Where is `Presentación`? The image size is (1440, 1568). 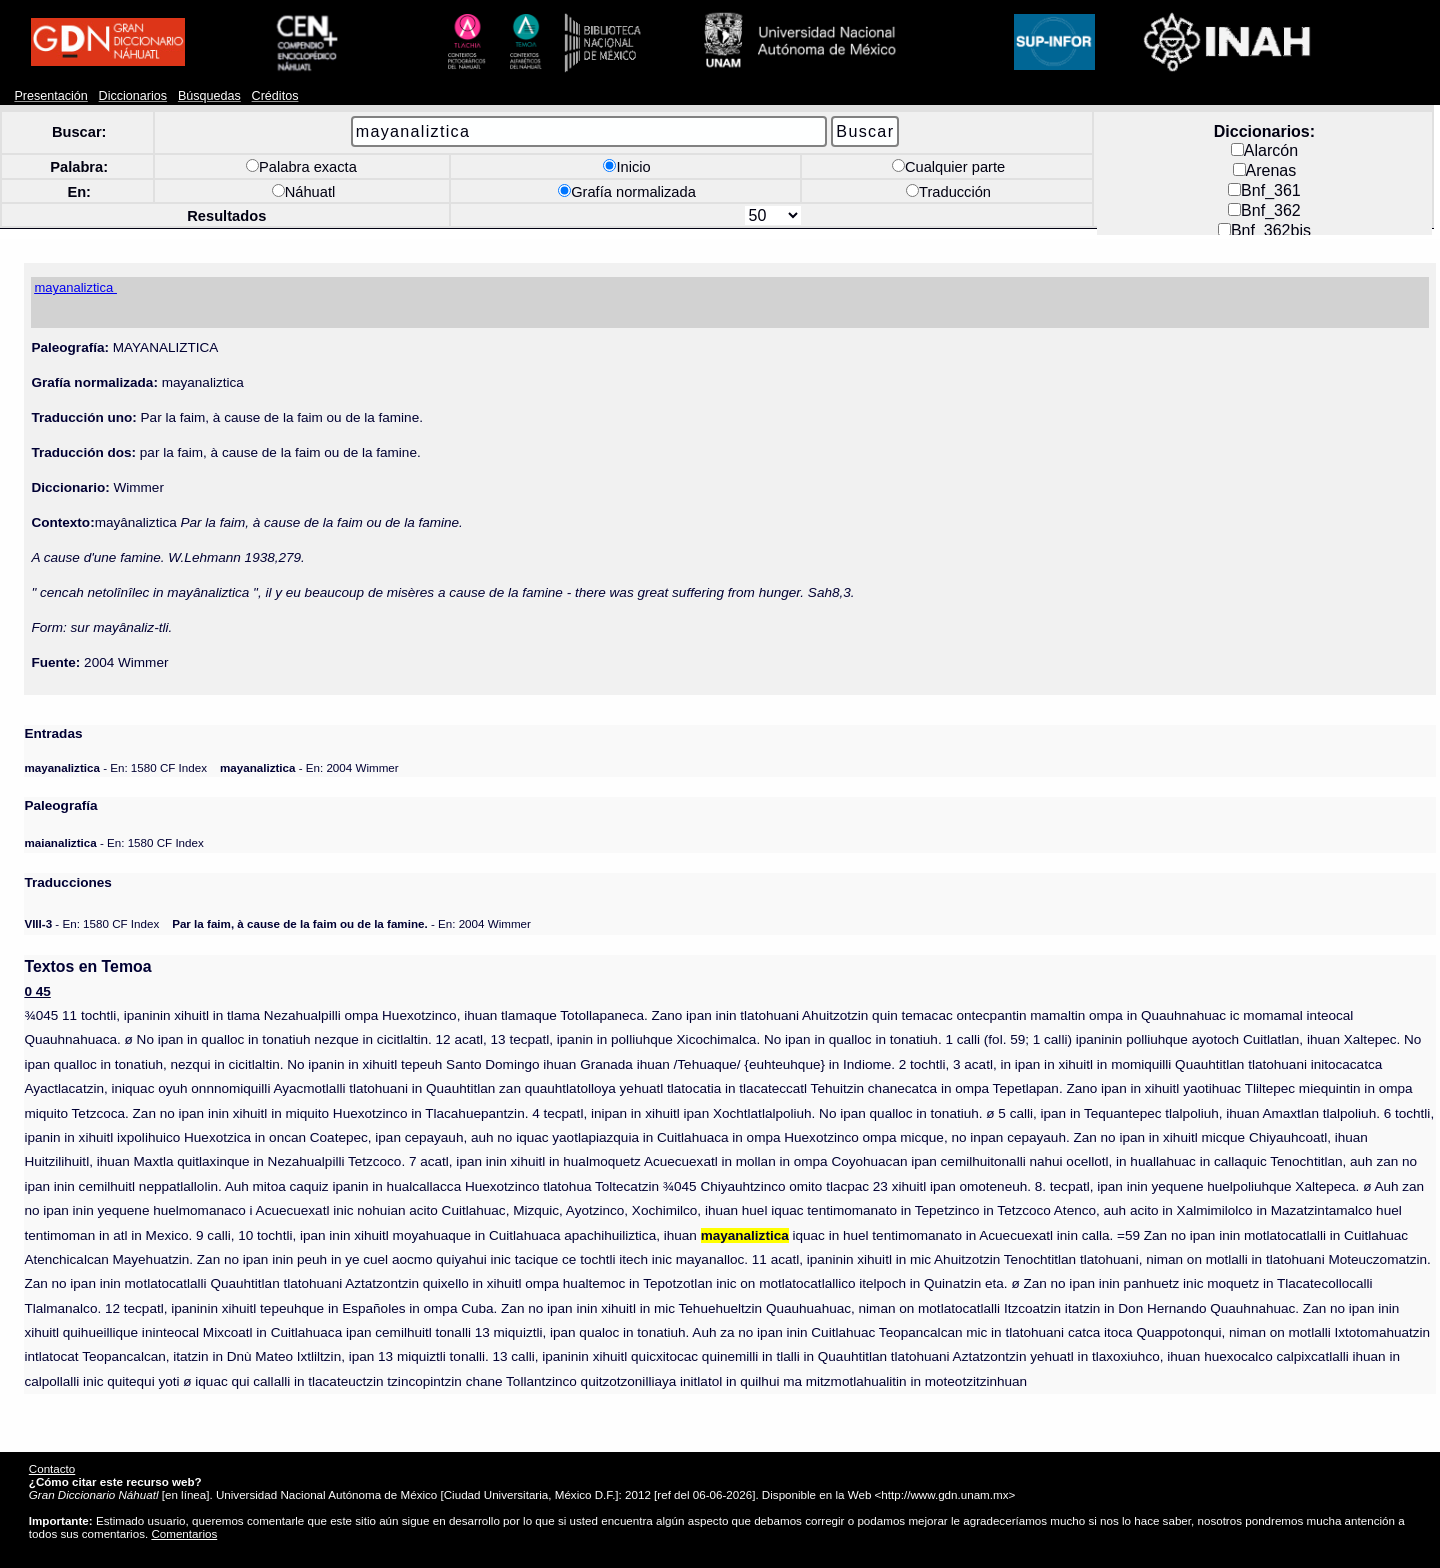
Presentación is located at coordinates (50, 96).